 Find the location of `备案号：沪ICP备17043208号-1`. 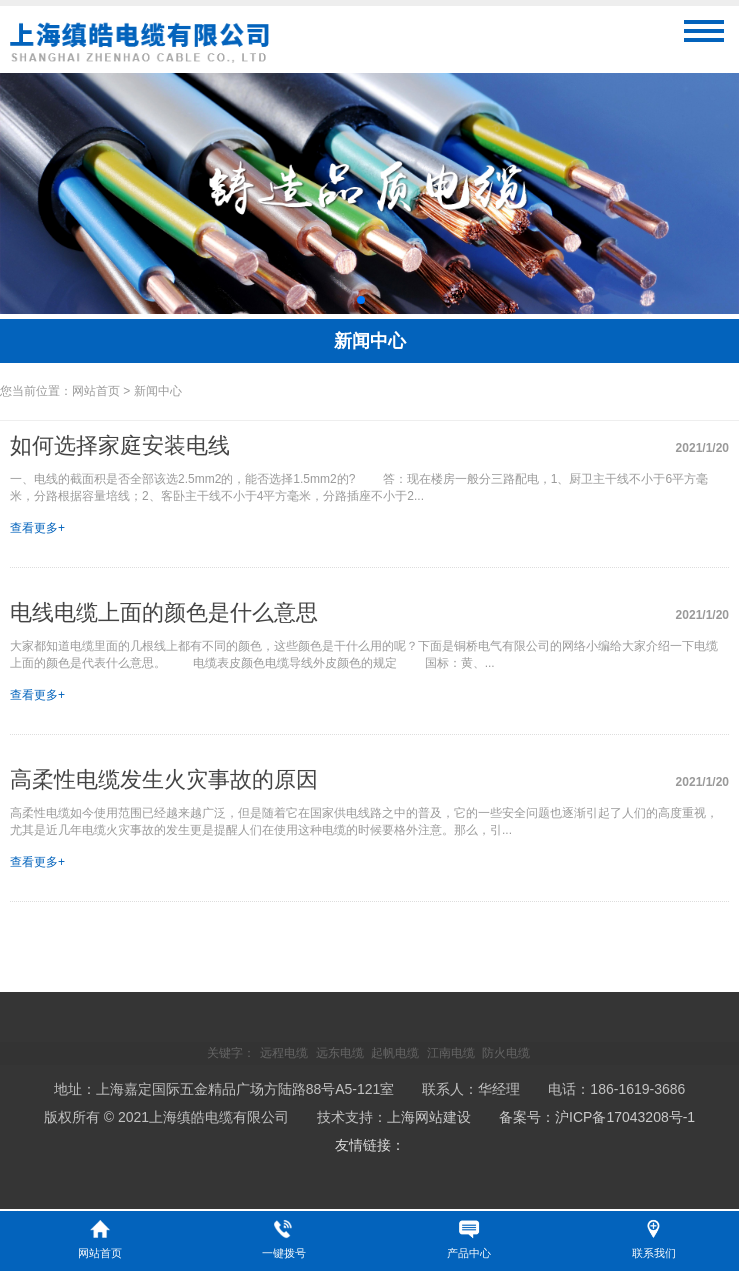

备案号：沪ICP备17043208号-1 is located at coordinates (597, 1117).